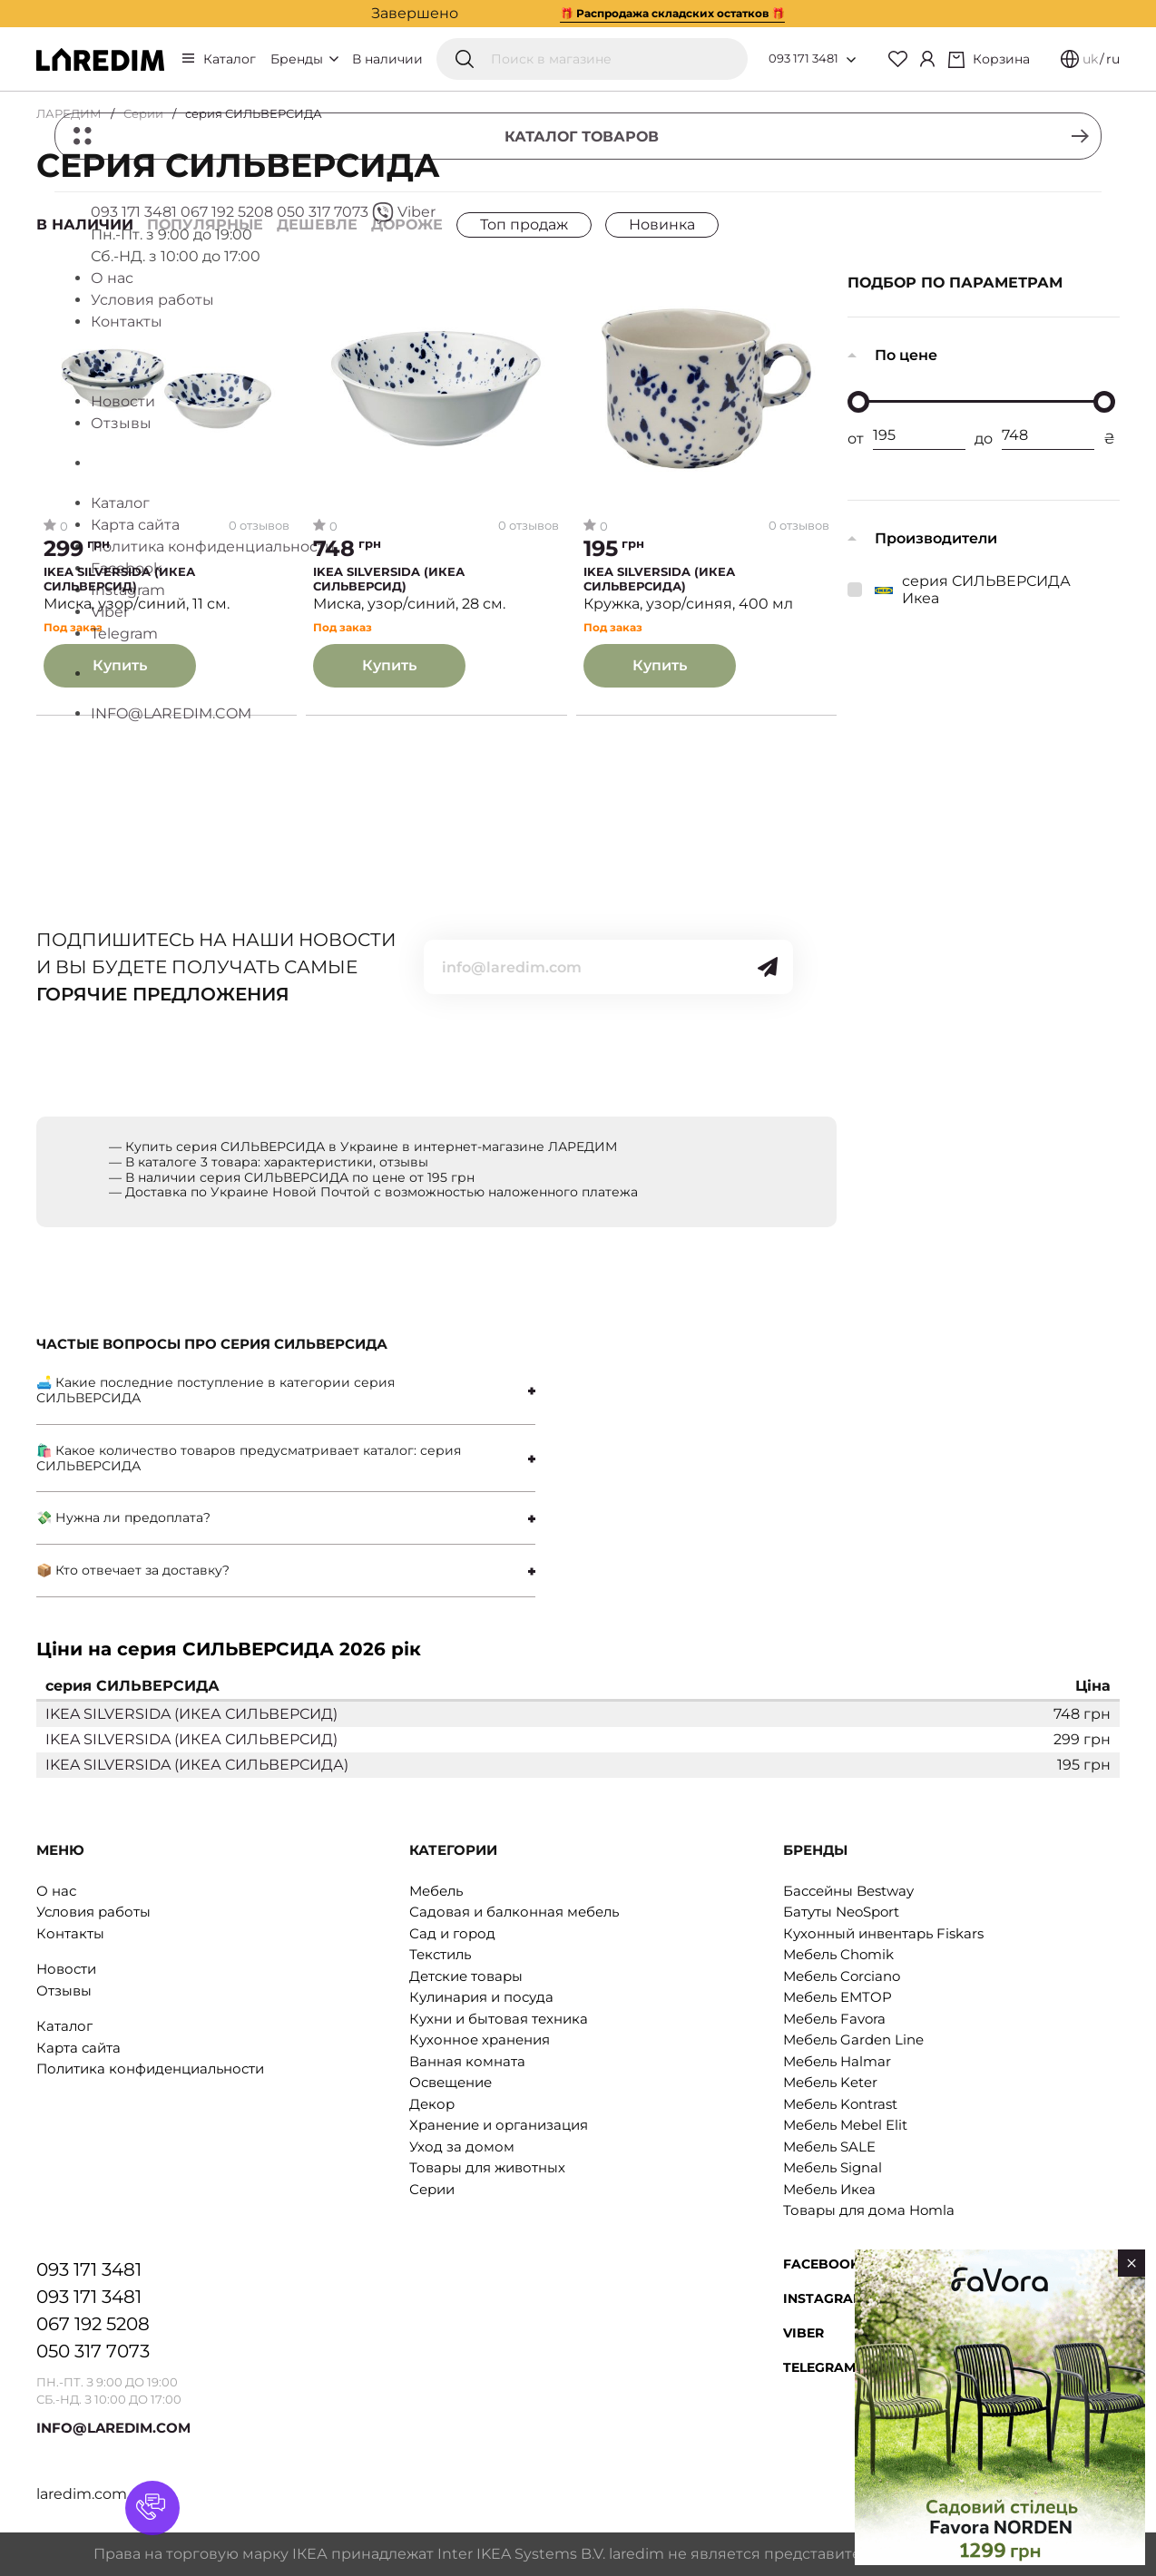 This screenshot has height=2576, width=1156. I want to click on Мебель Икеа, so click(829, 2189).